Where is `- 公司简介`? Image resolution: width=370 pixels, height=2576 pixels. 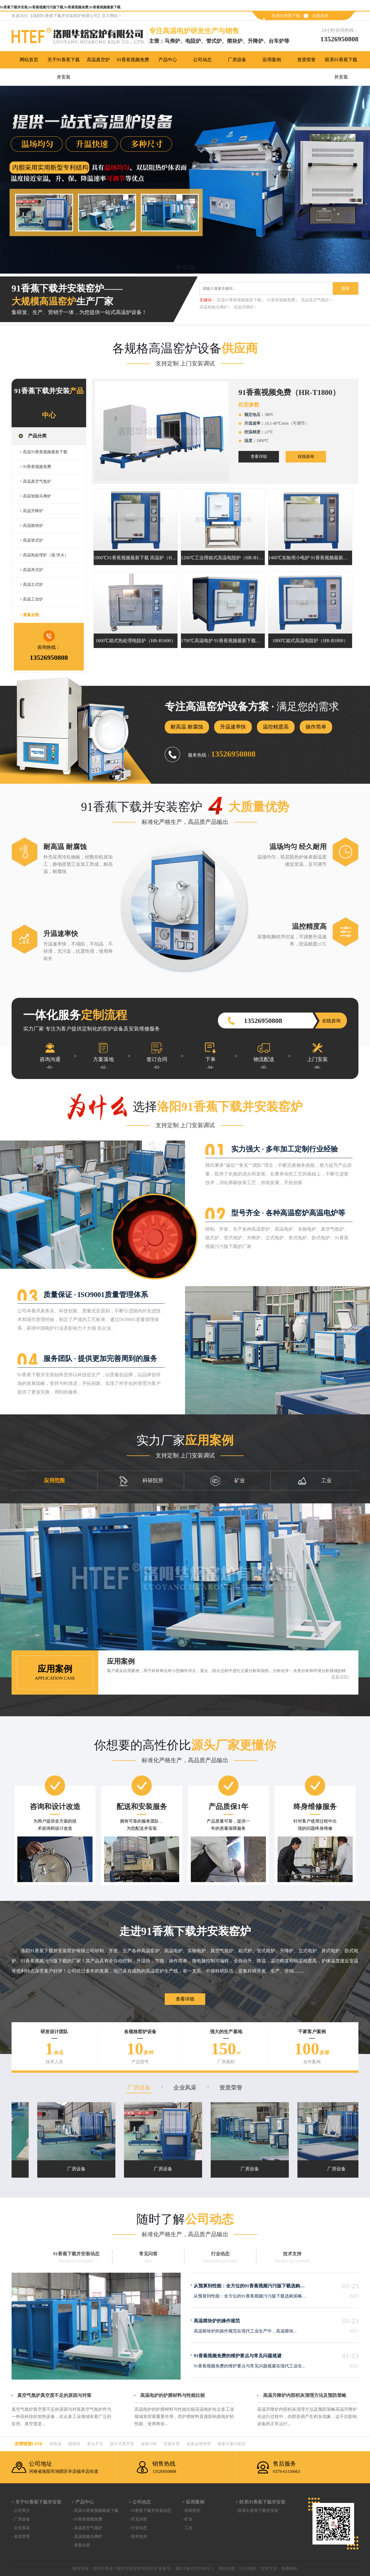
- 公司简介 is located at coordinates (21, 2510).